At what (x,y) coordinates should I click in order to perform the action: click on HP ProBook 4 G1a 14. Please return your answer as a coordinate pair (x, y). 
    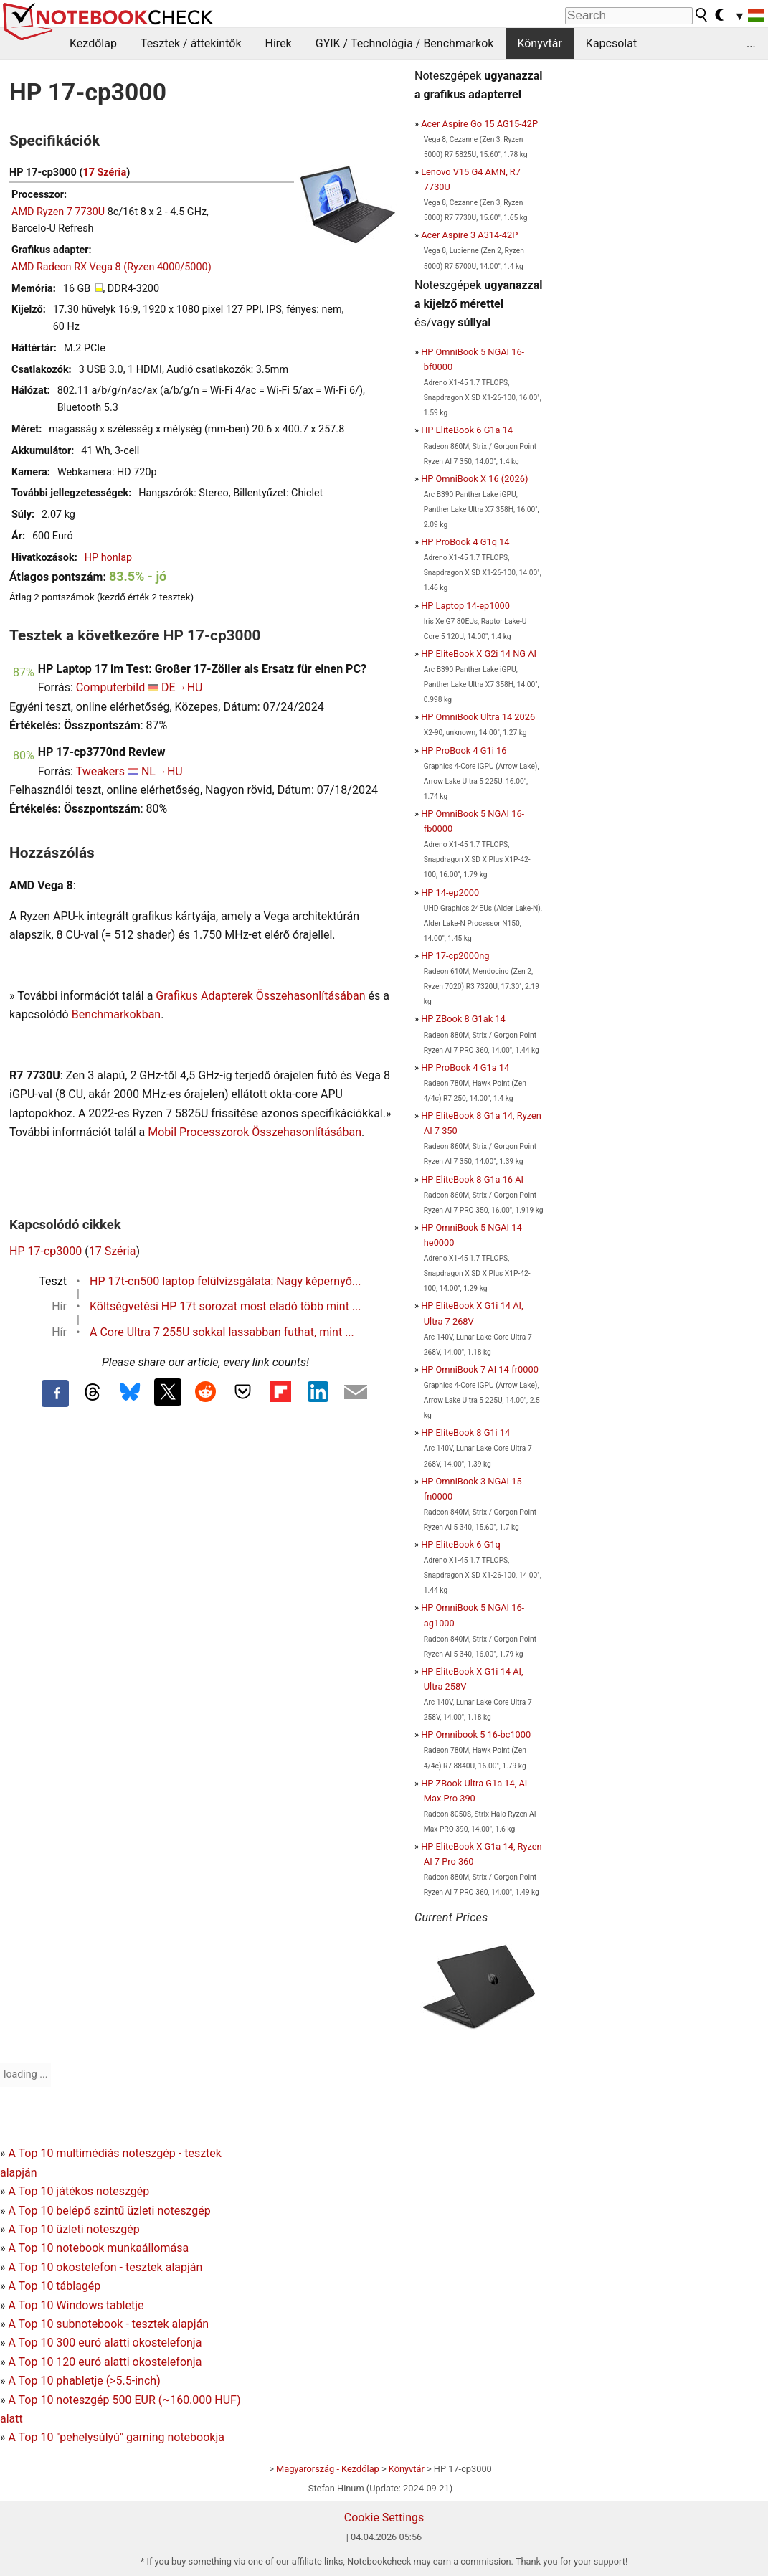
    Looking at the image, I should click on (465, 1067).